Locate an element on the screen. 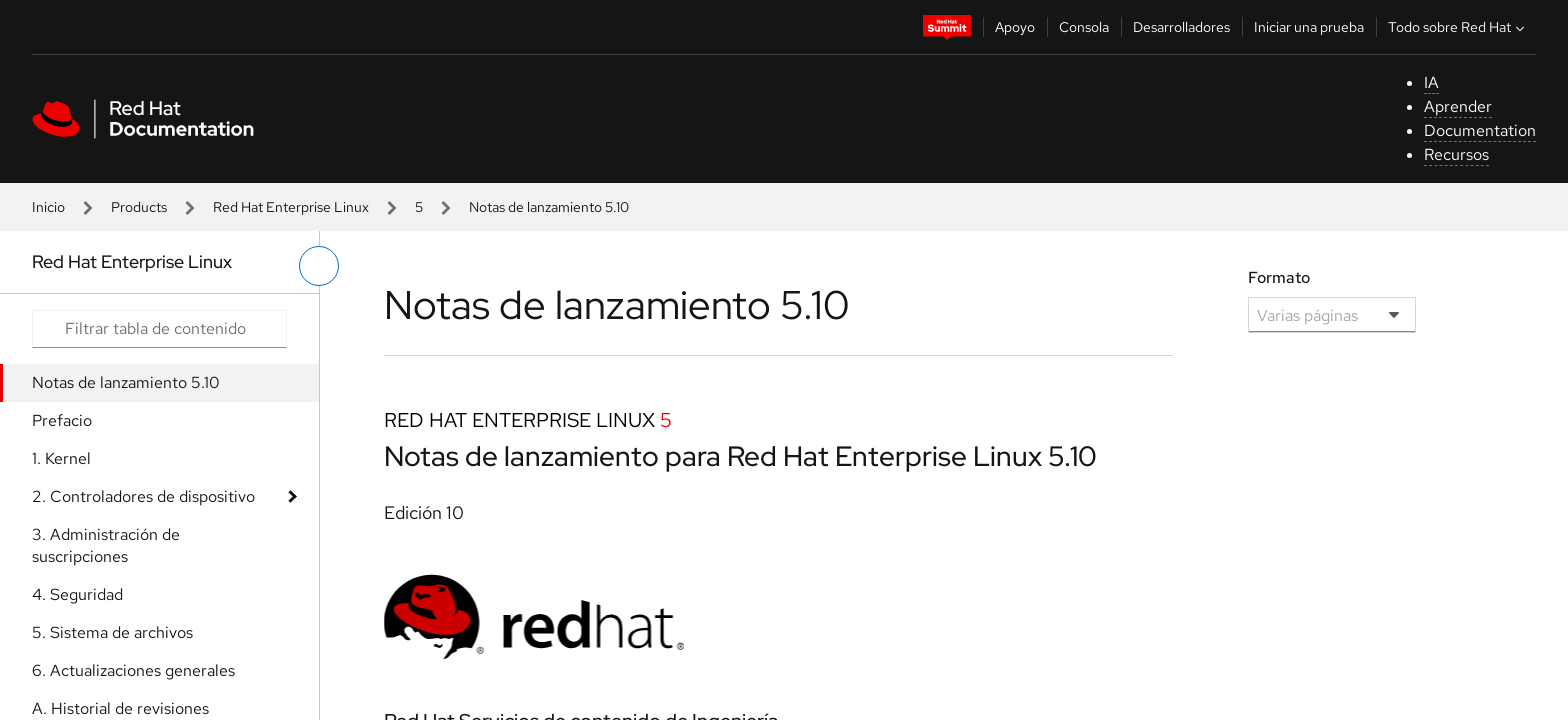 The height and width of the screenshot is (720, 1568). Formato is located at coordinates (1279, 277).